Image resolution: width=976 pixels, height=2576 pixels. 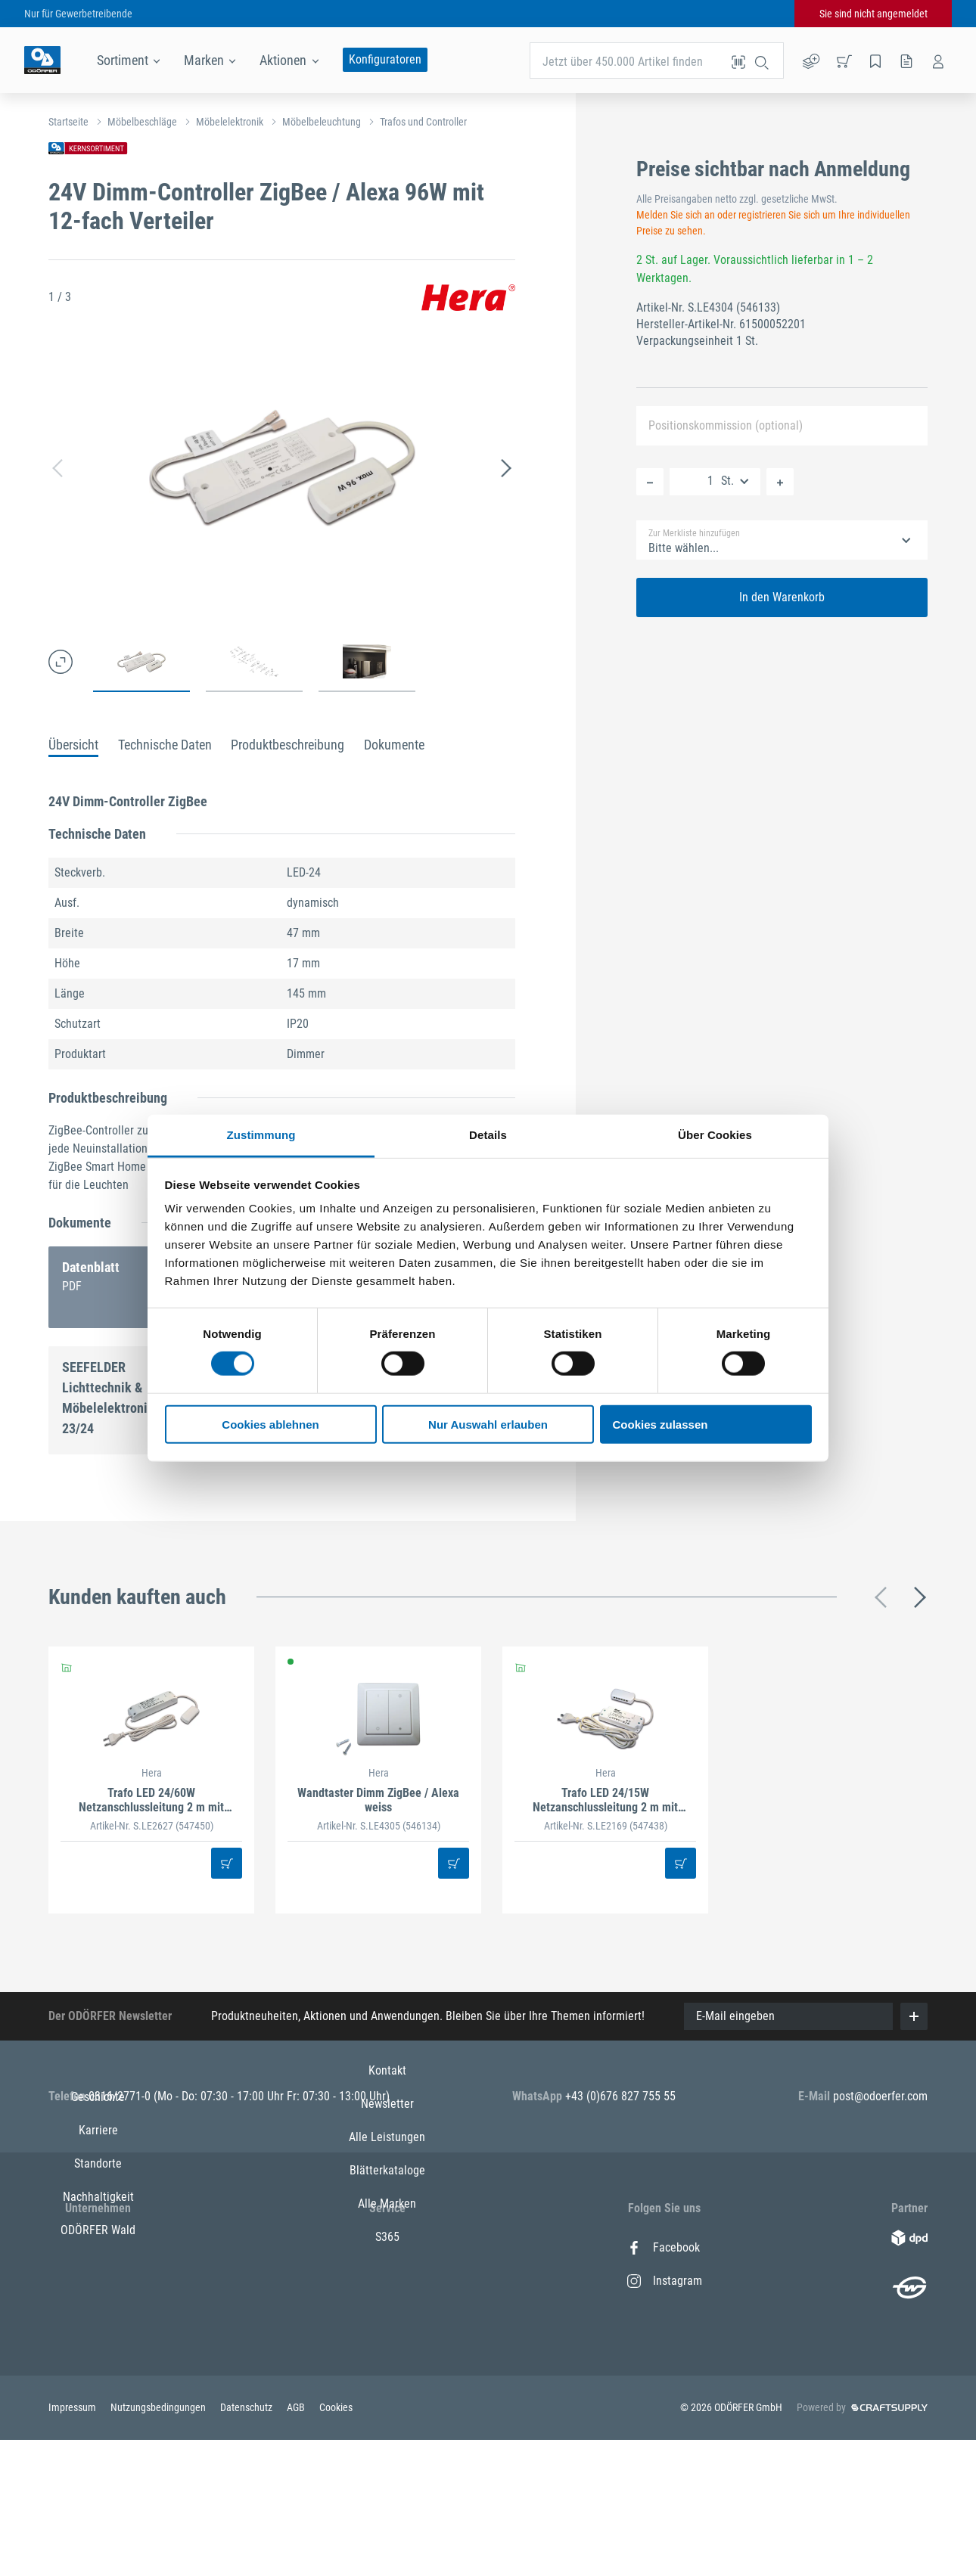 What do you see at coordinates (620, 2096) in the screenshot?
I see `+43 (0)676 827 755 55` at bounding box center [620, 2096].